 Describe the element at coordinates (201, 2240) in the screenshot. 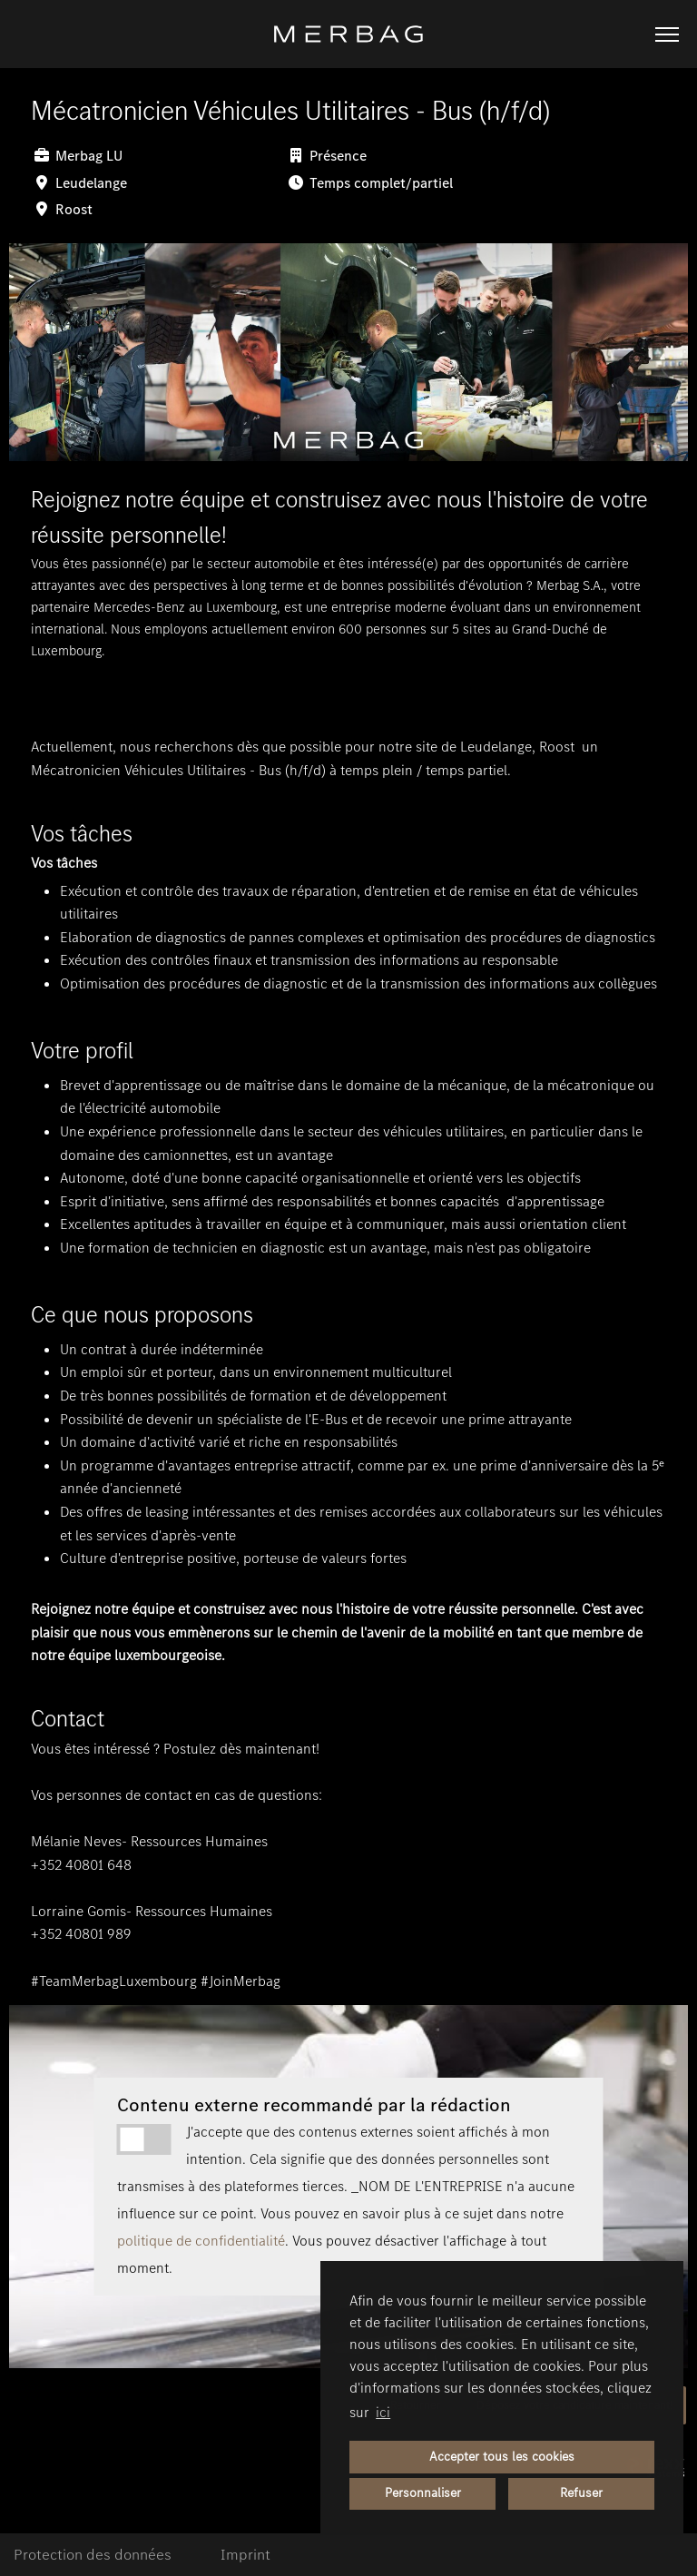

I see `politique de confidentialité` at that location.